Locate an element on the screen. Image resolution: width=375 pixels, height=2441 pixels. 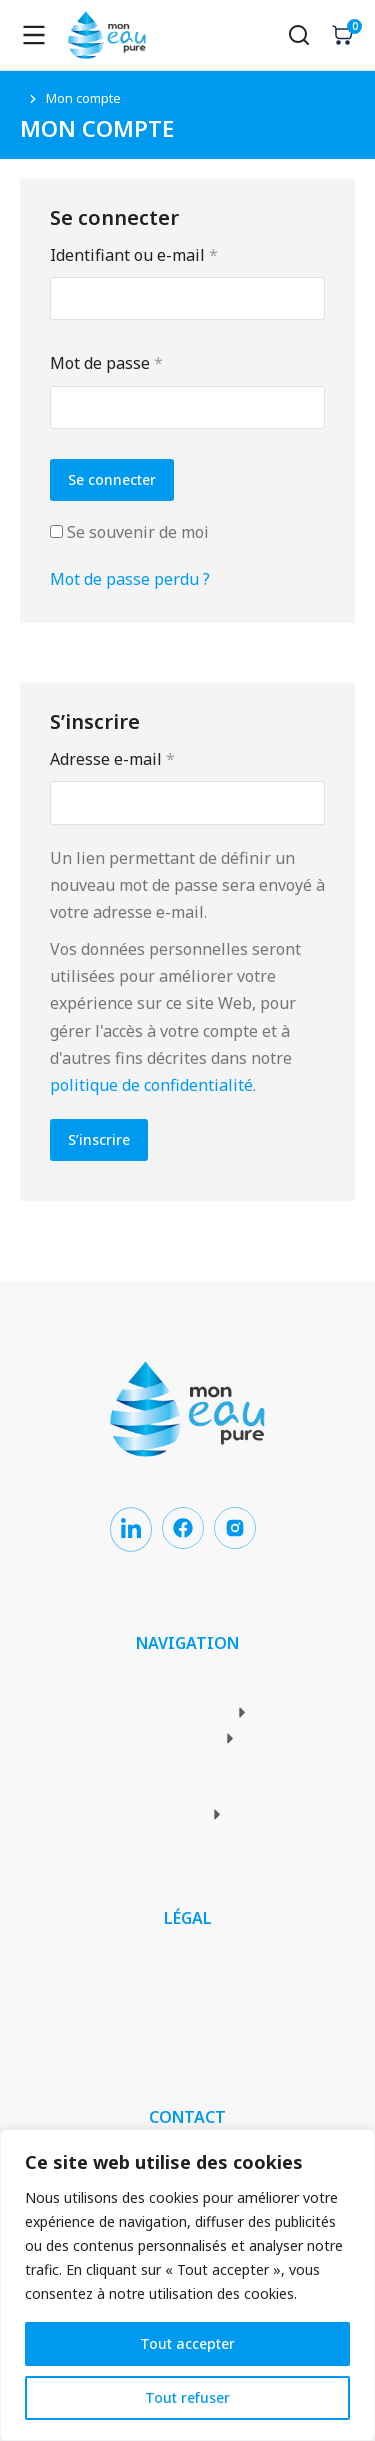
[Open cart] is located at coordinates (343, 35).